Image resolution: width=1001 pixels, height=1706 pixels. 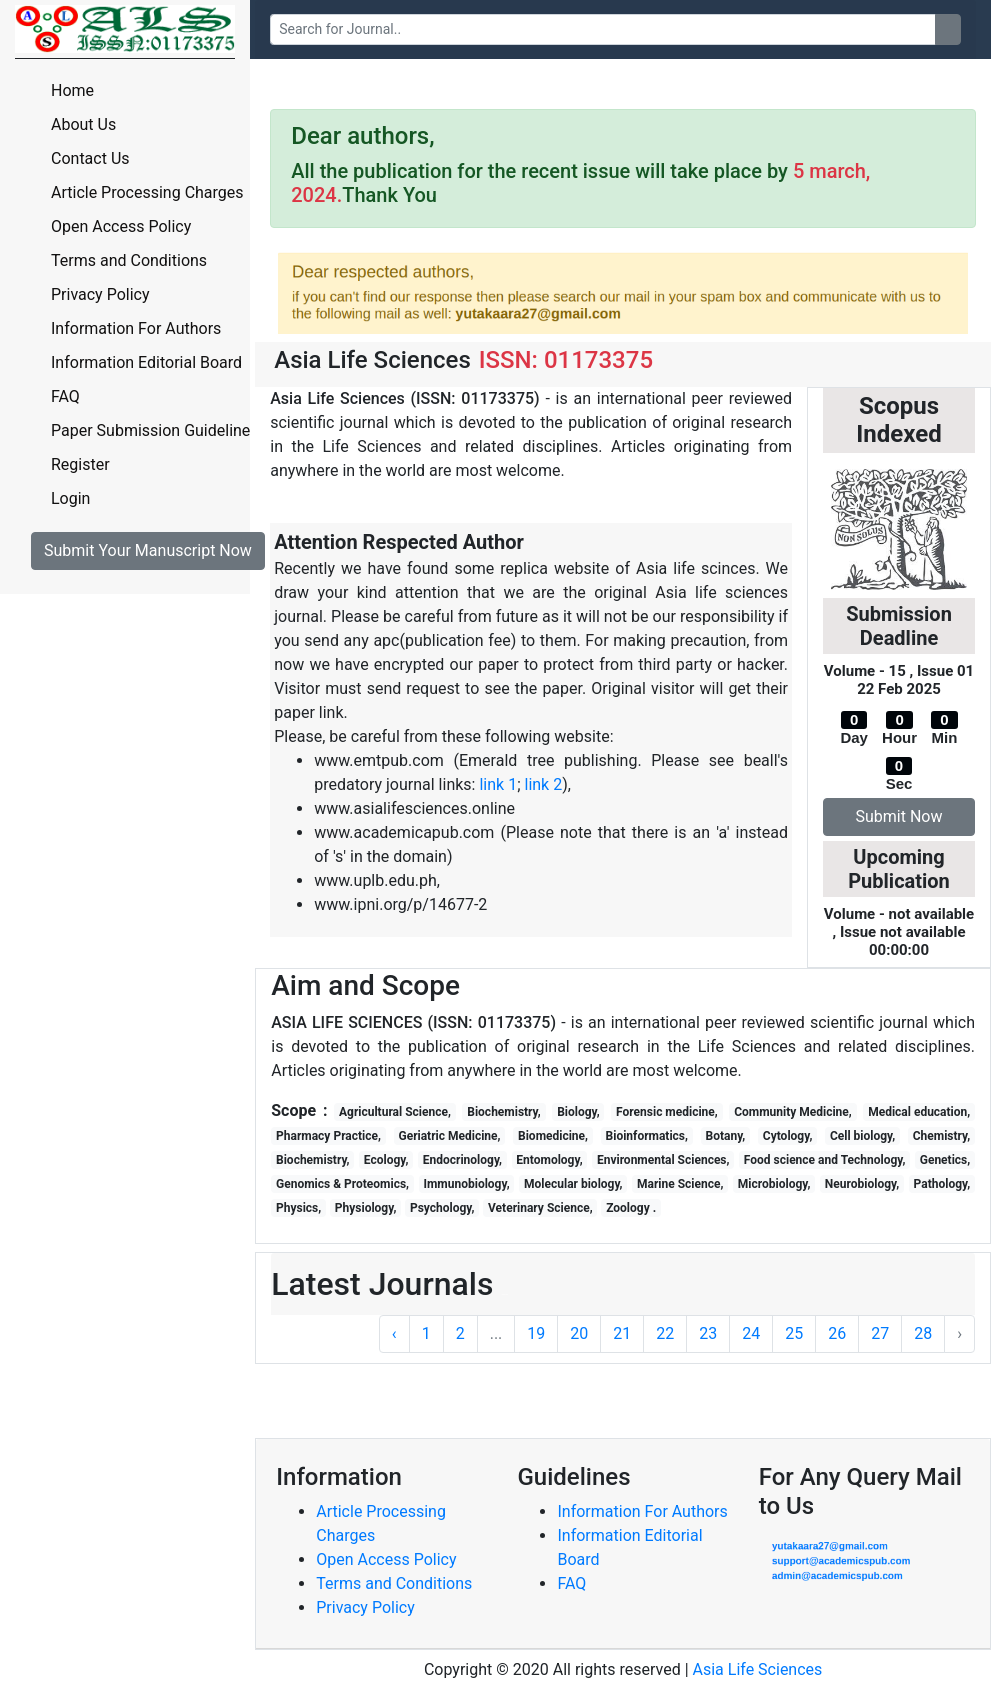 I want to click on Asia Life Sciences, so click(x=758, y=1669).